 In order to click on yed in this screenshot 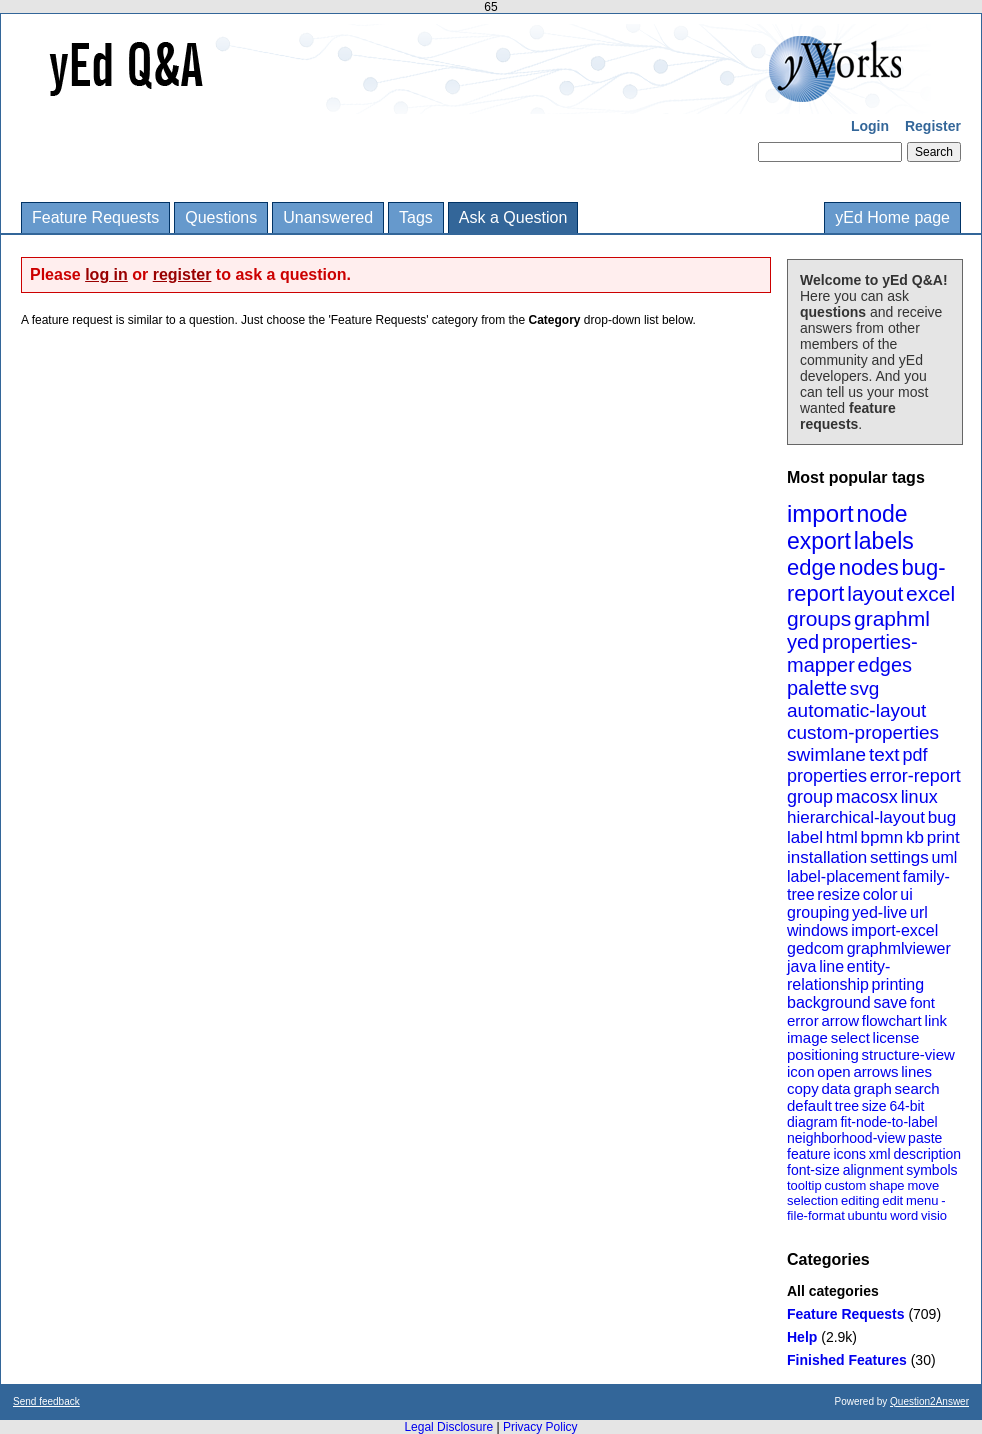, I will do `click(803, 642)`.